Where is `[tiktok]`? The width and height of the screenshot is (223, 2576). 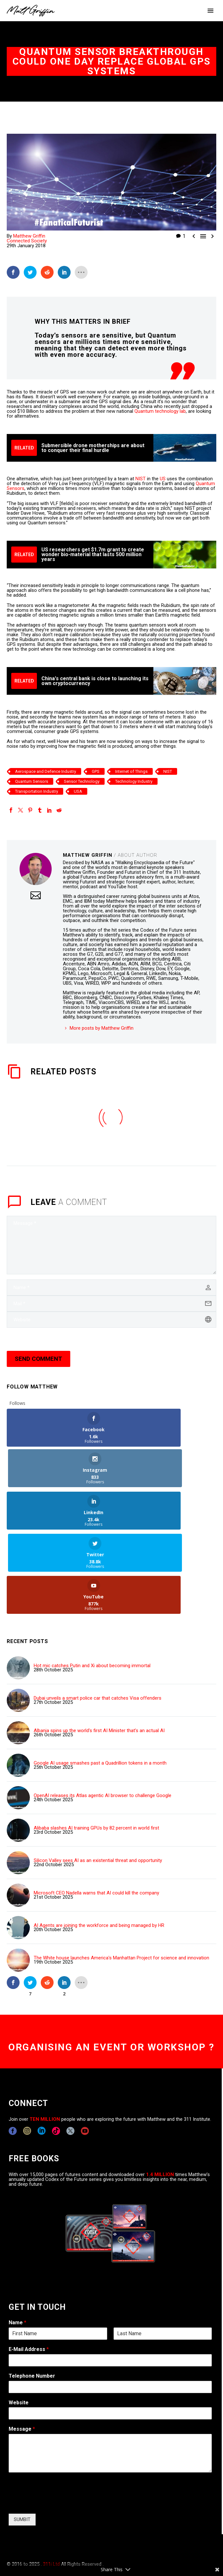
[tiktok] is located at coordinates (56, 2048).